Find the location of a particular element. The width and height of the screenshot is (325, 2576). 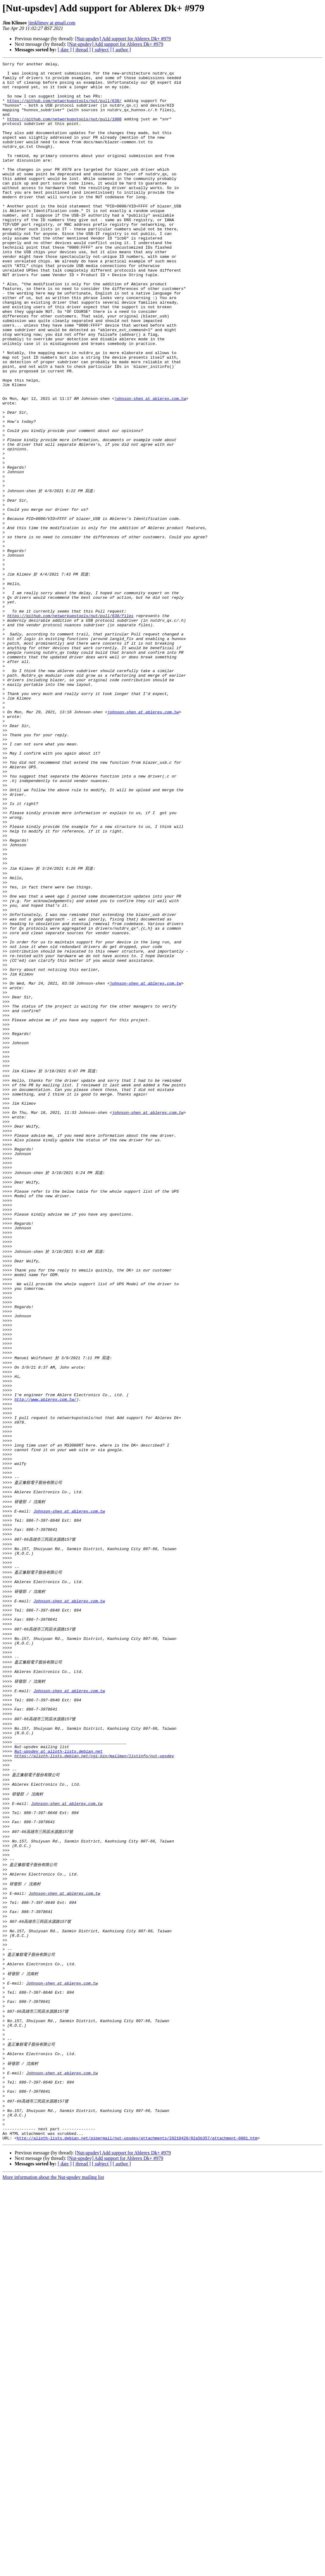

https://github.com/networkupstools/nut/pull/638/files is located at coordinates (70, 725).